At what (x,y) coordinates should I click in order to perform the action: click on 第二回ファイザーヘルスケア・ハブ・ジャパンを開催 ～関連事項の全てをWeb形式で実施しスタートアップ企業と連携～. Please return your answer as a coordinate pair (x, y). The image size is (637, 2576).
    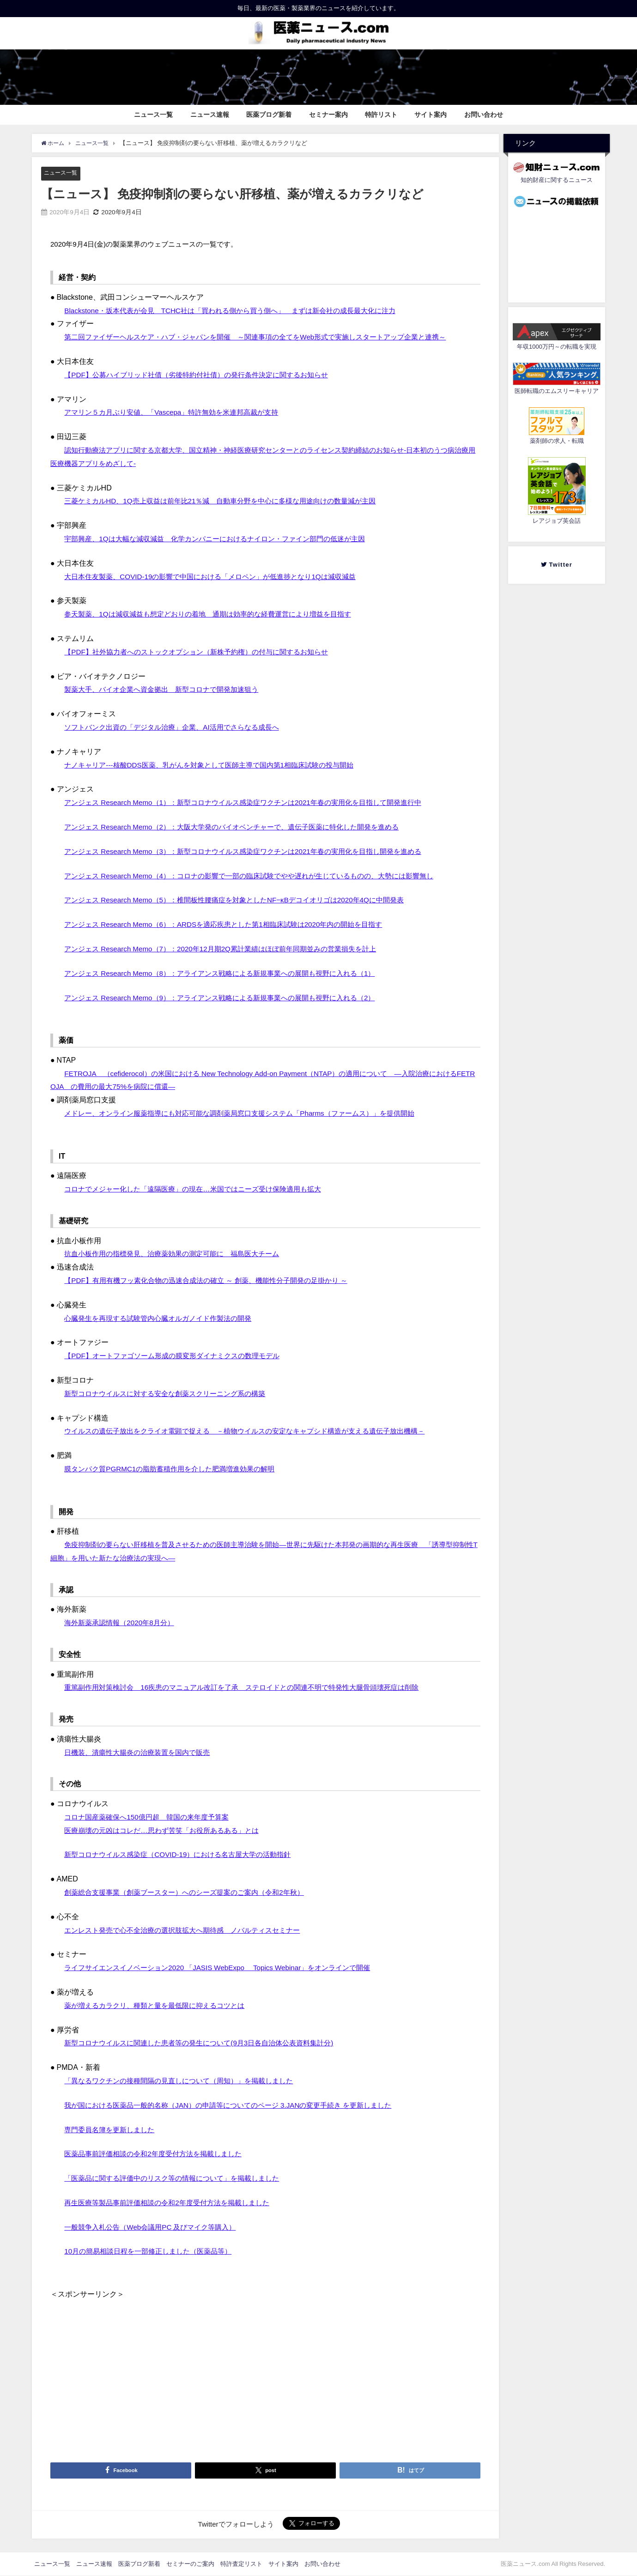
    Looking at the image, I should click on (267, 337).